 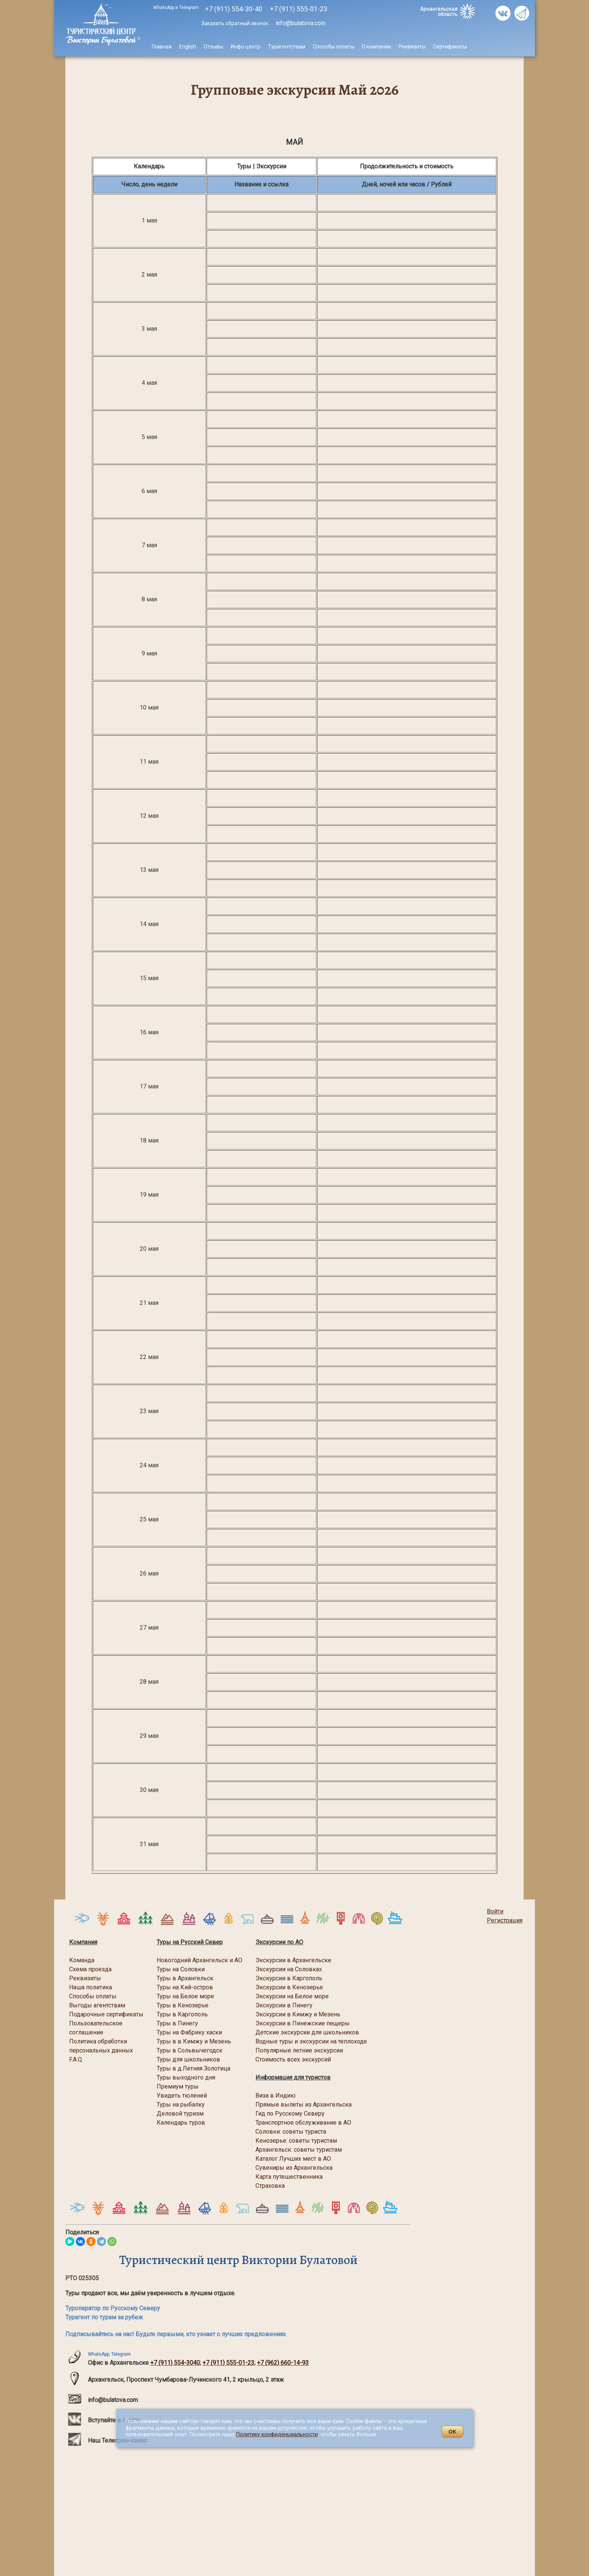 What do you see at coordinates (277, 2434) in the screenshot?
I see `Политику конфиденциальности` at bounding box center [277, 2434].